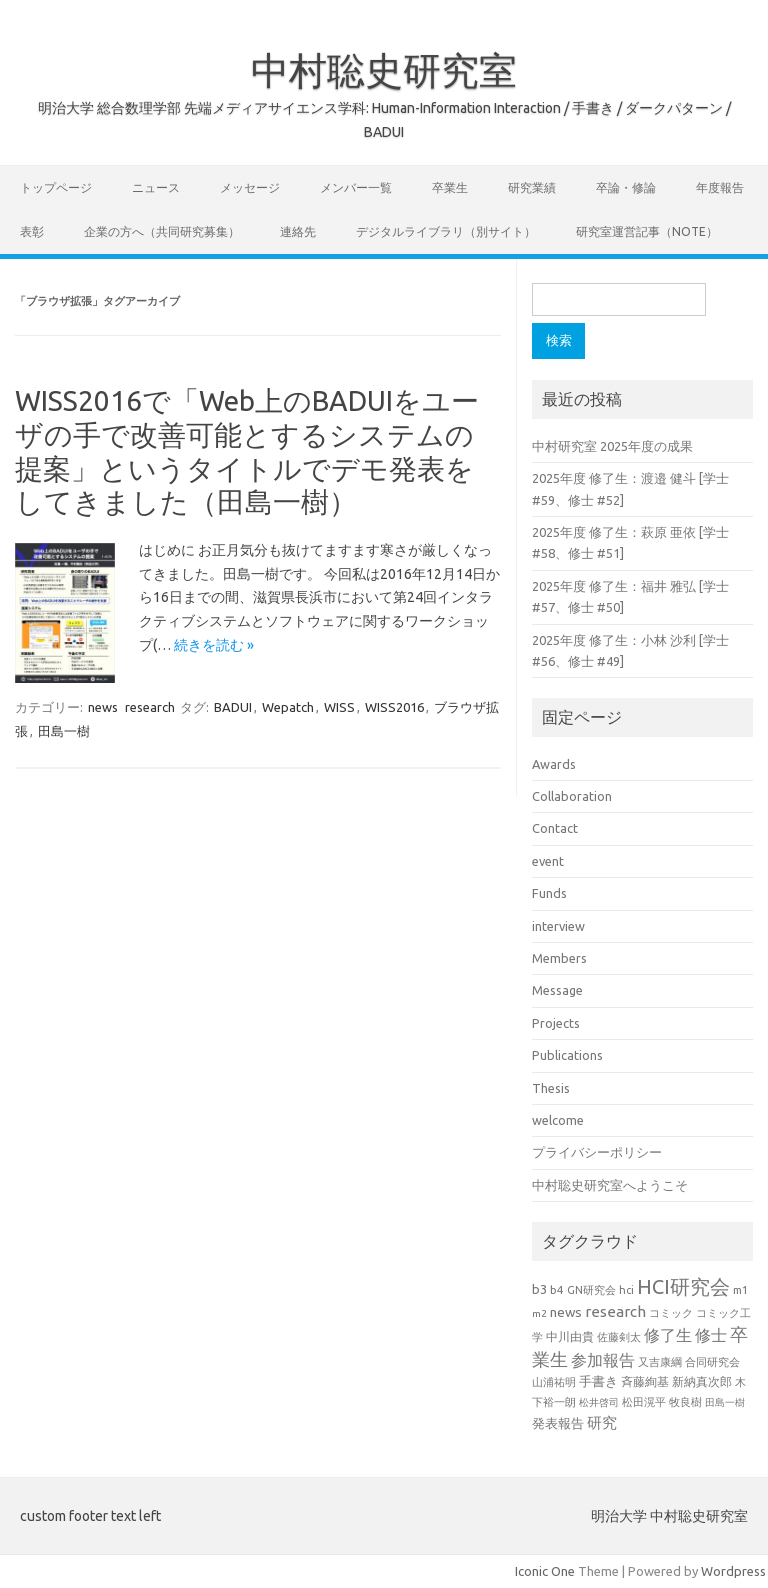 Image resolution: width=768 pixels, height=1588 pixels. I want to click on Wepatch, so click(288, 707).